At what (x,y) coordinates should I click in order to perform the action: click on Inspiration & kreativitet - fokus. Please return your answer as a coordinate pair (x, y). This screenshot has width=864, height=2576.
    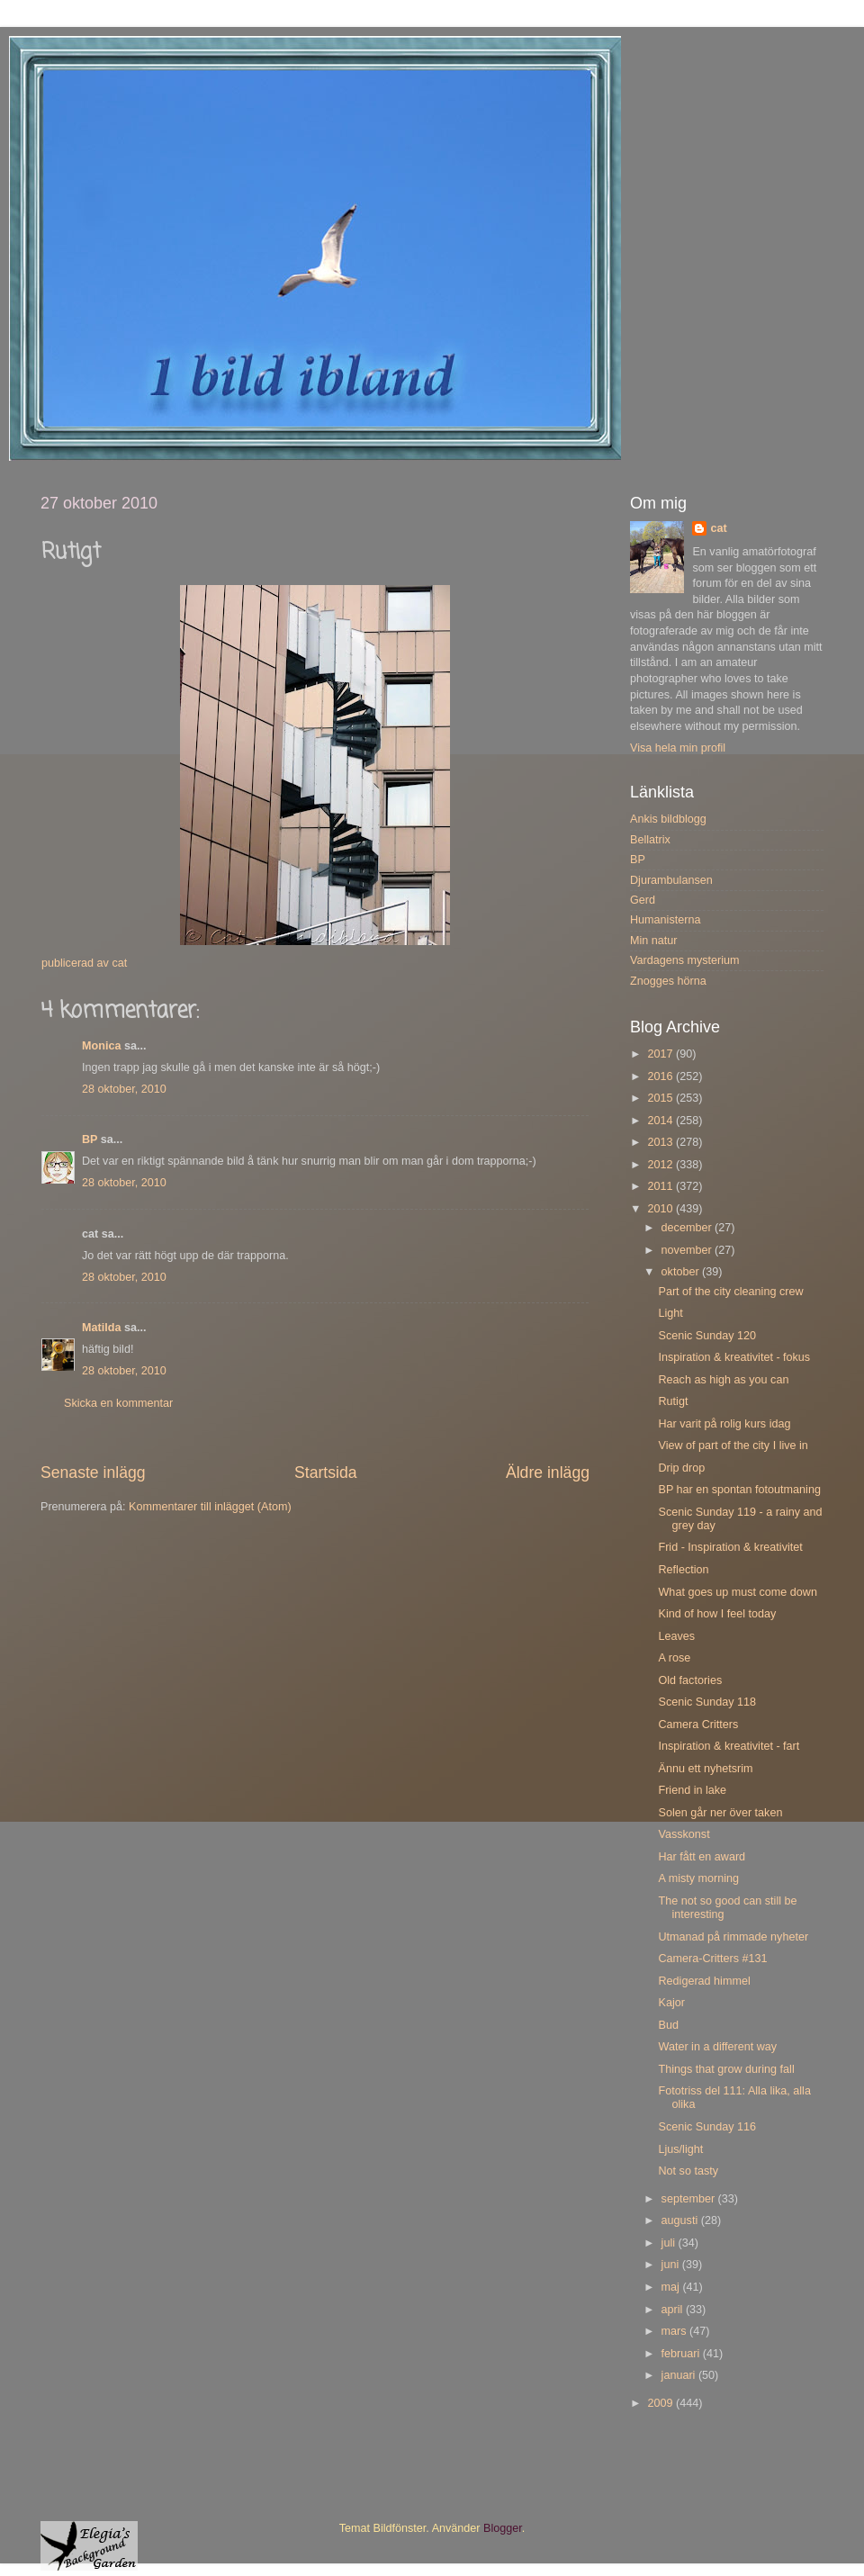
    Looking at the image, I should click on (734, 1357).